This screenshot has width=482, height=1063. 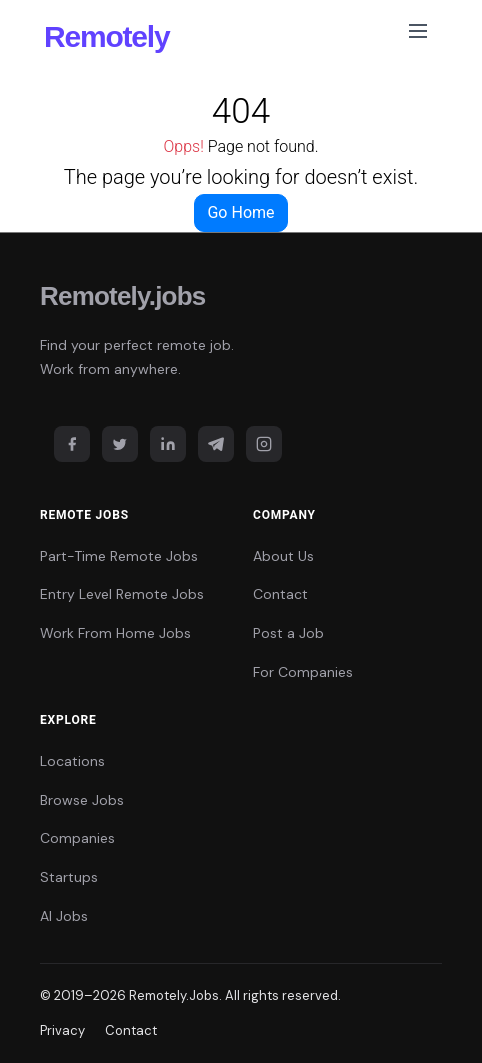 What do you see at coordinates (303, 672) in the screenshot?
I see `For Companies` at bounding box center [303, 672].